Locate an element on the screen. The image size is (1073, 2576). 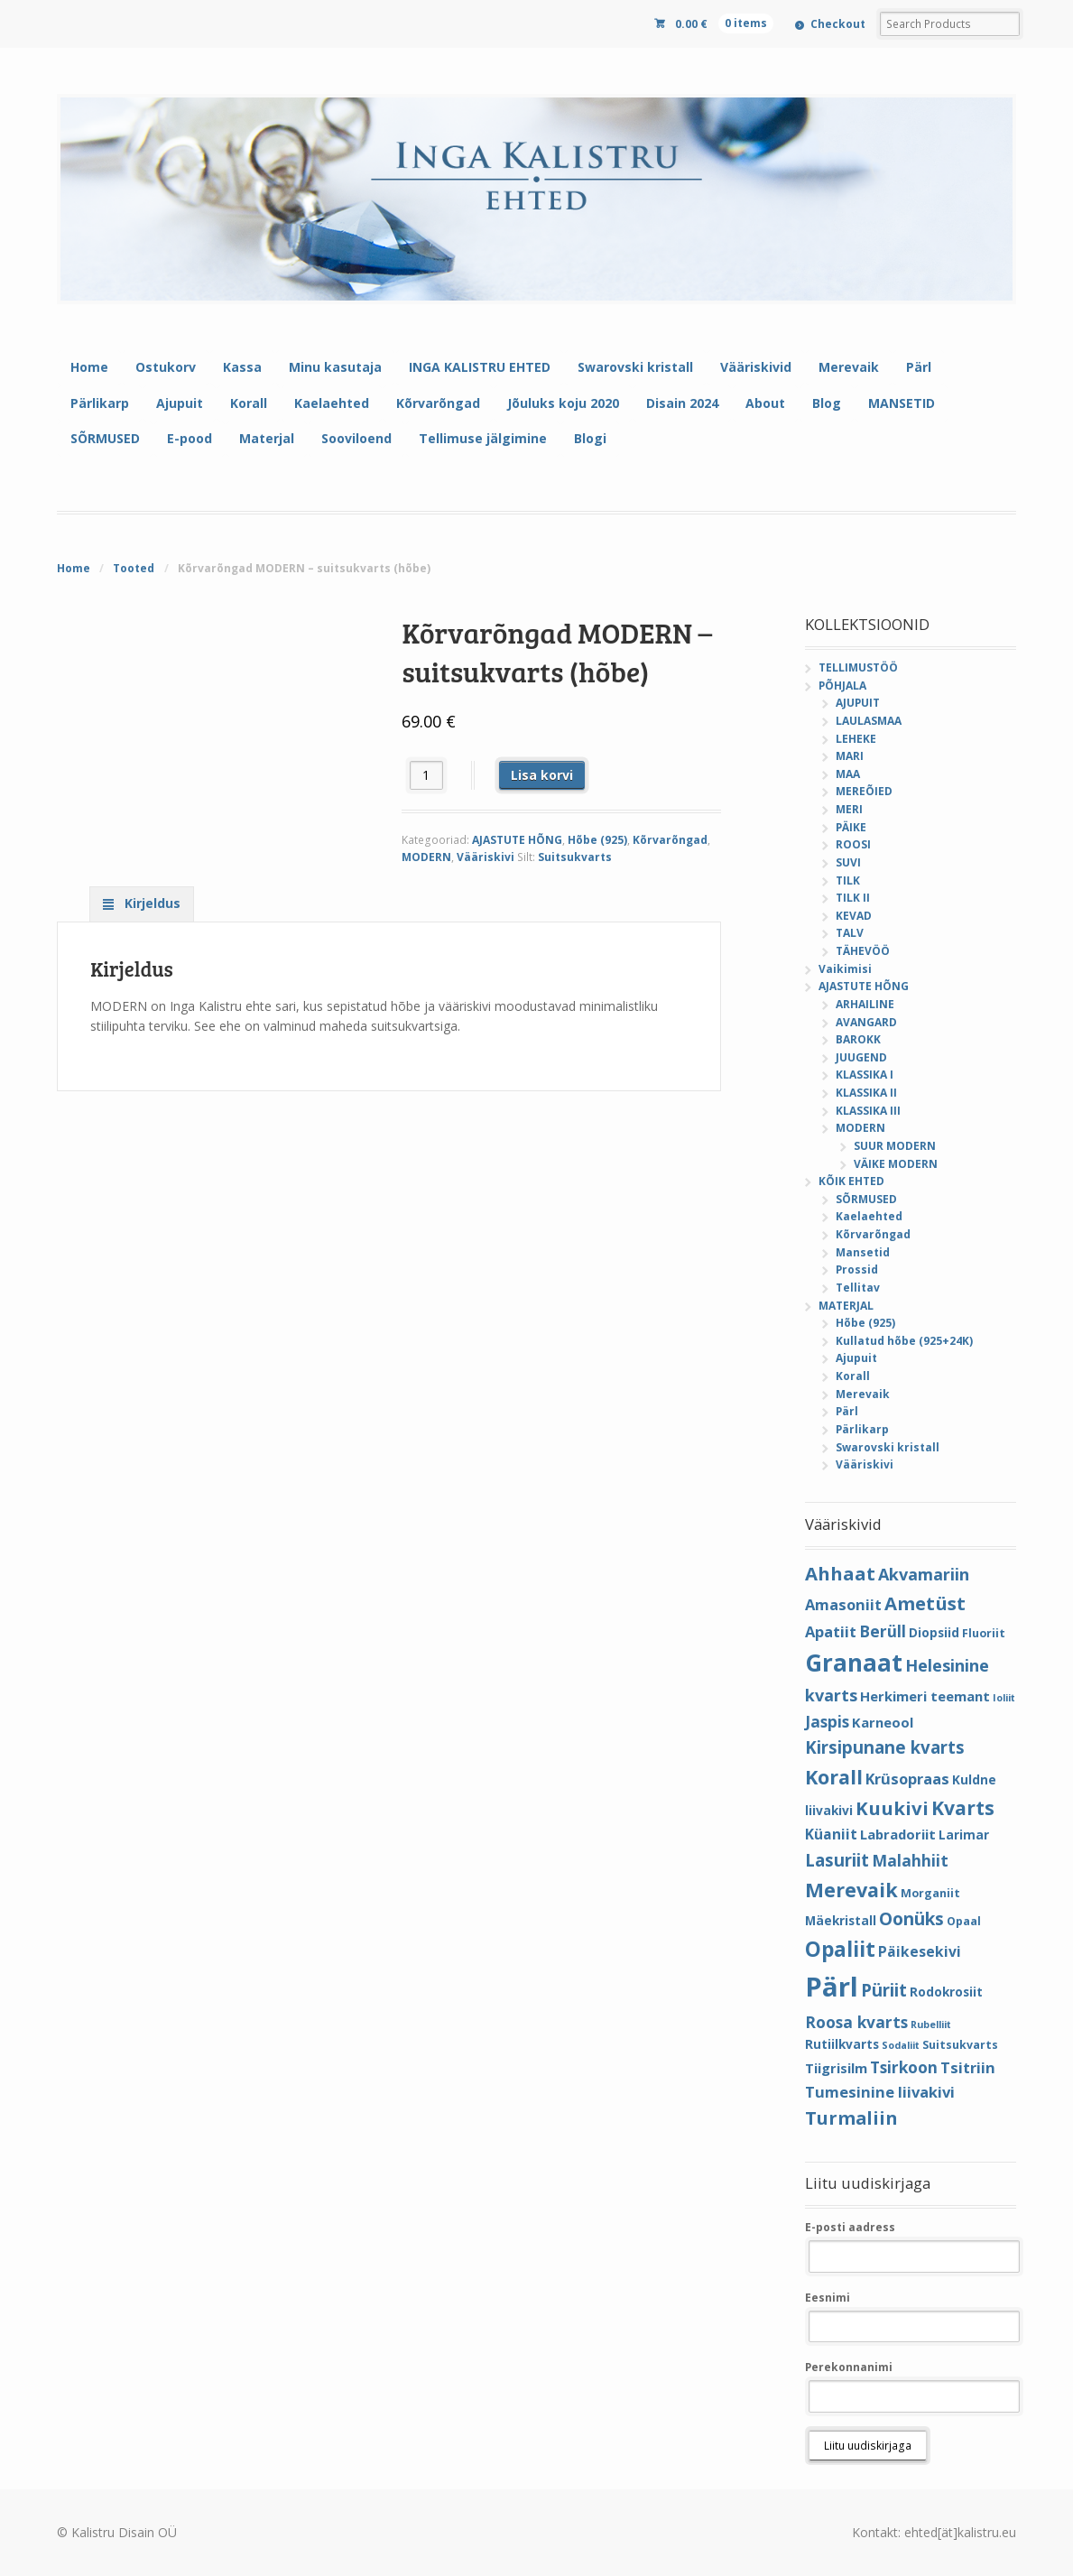
MODERN is located at coordinates (426, 857).